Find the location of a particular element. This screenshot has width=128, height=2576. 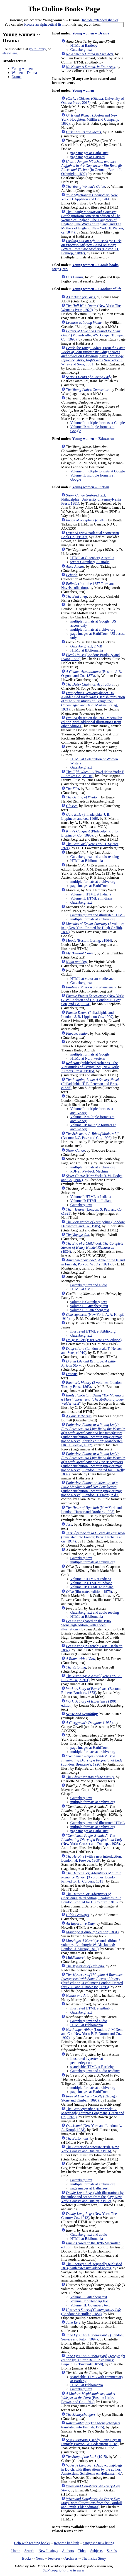

(Edinburgh edition; 1881) is located at coordinates (92, 1932).